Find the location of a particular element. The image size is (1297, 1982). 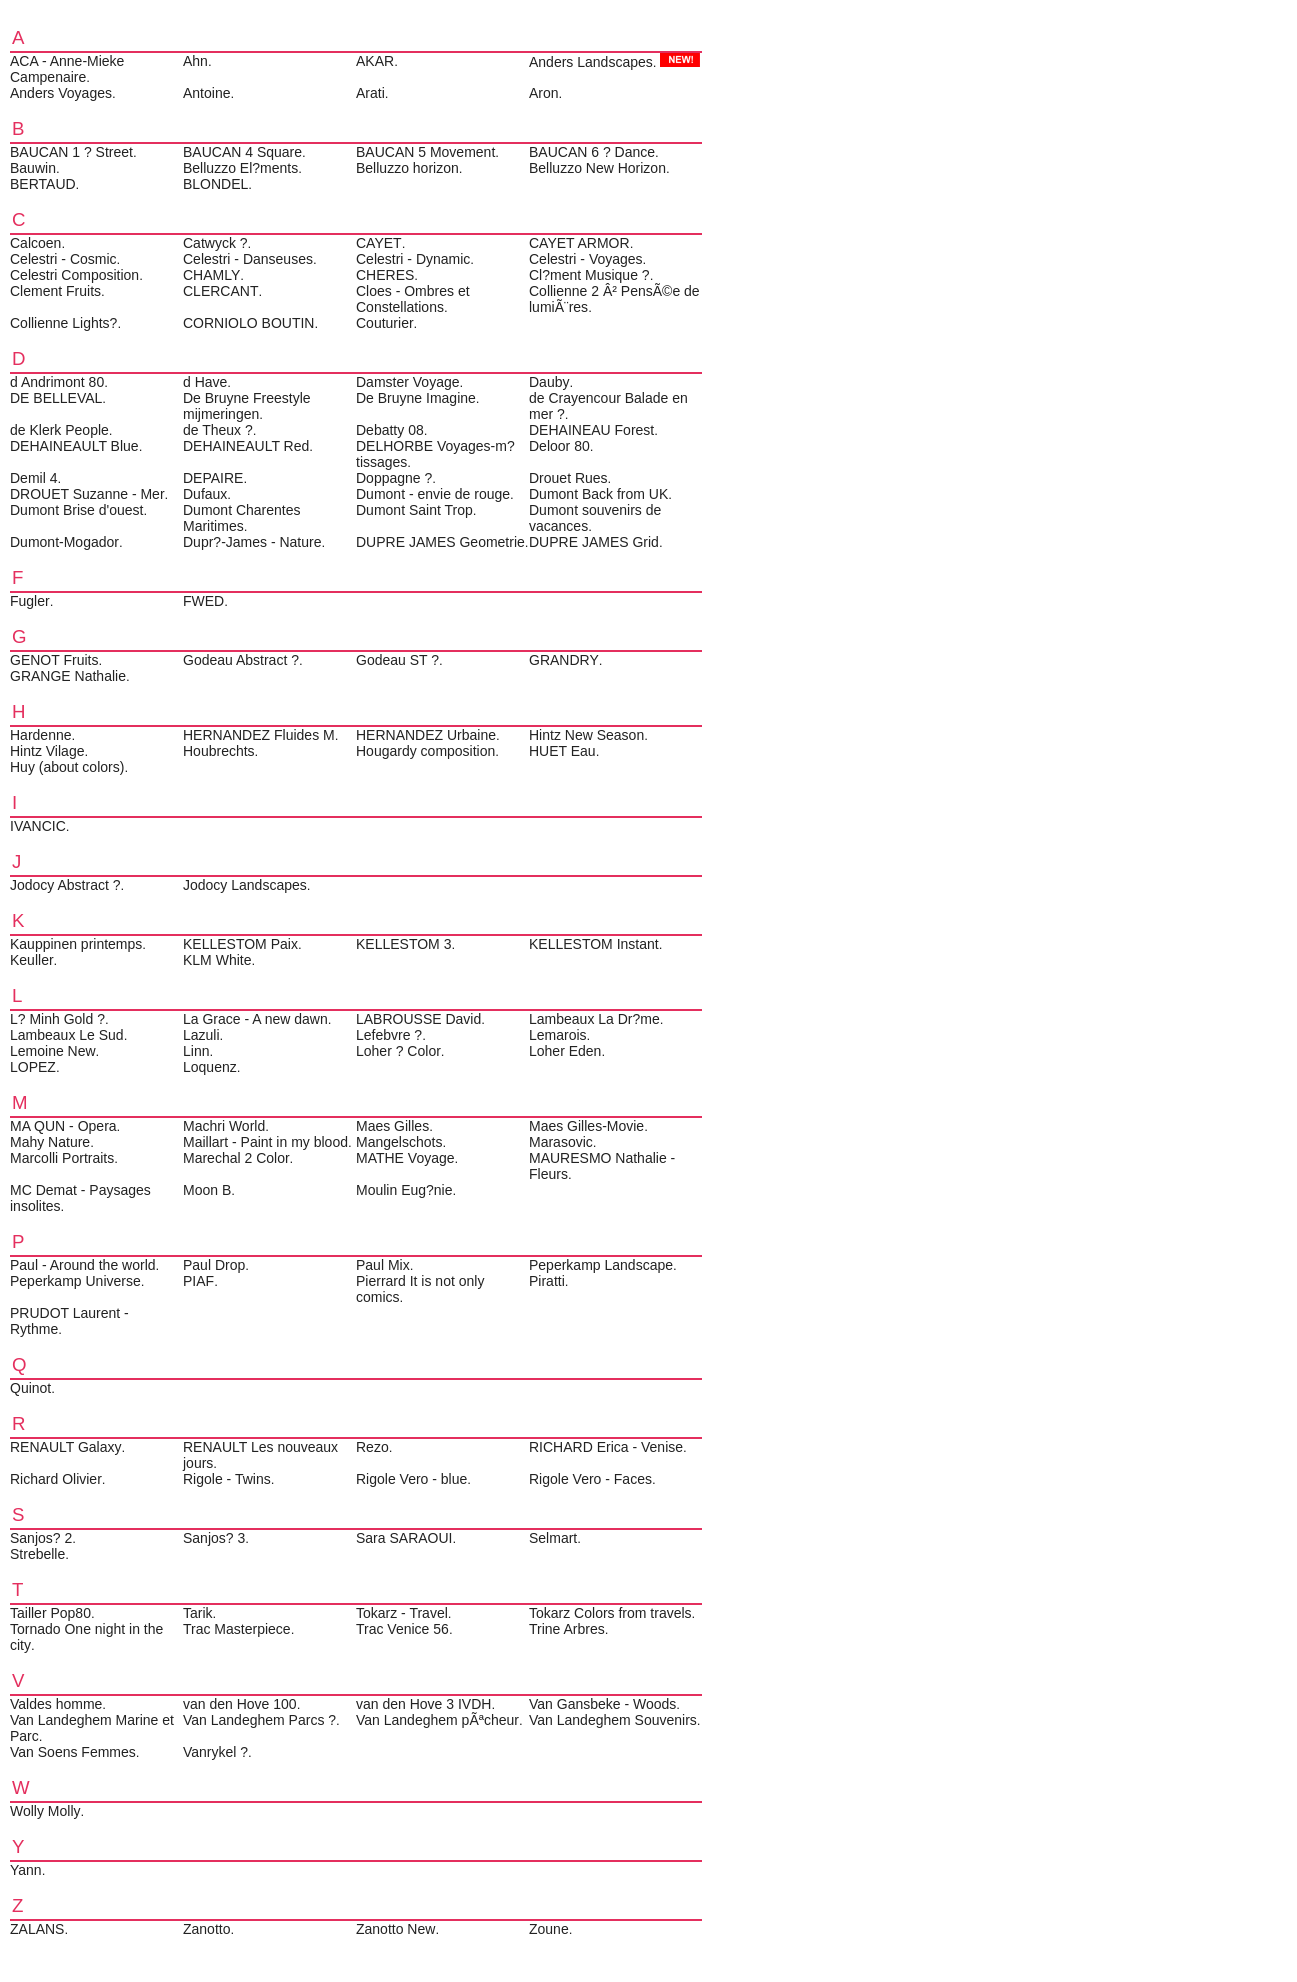

Marechal 2 Color is located at coordinates (236, 1158).